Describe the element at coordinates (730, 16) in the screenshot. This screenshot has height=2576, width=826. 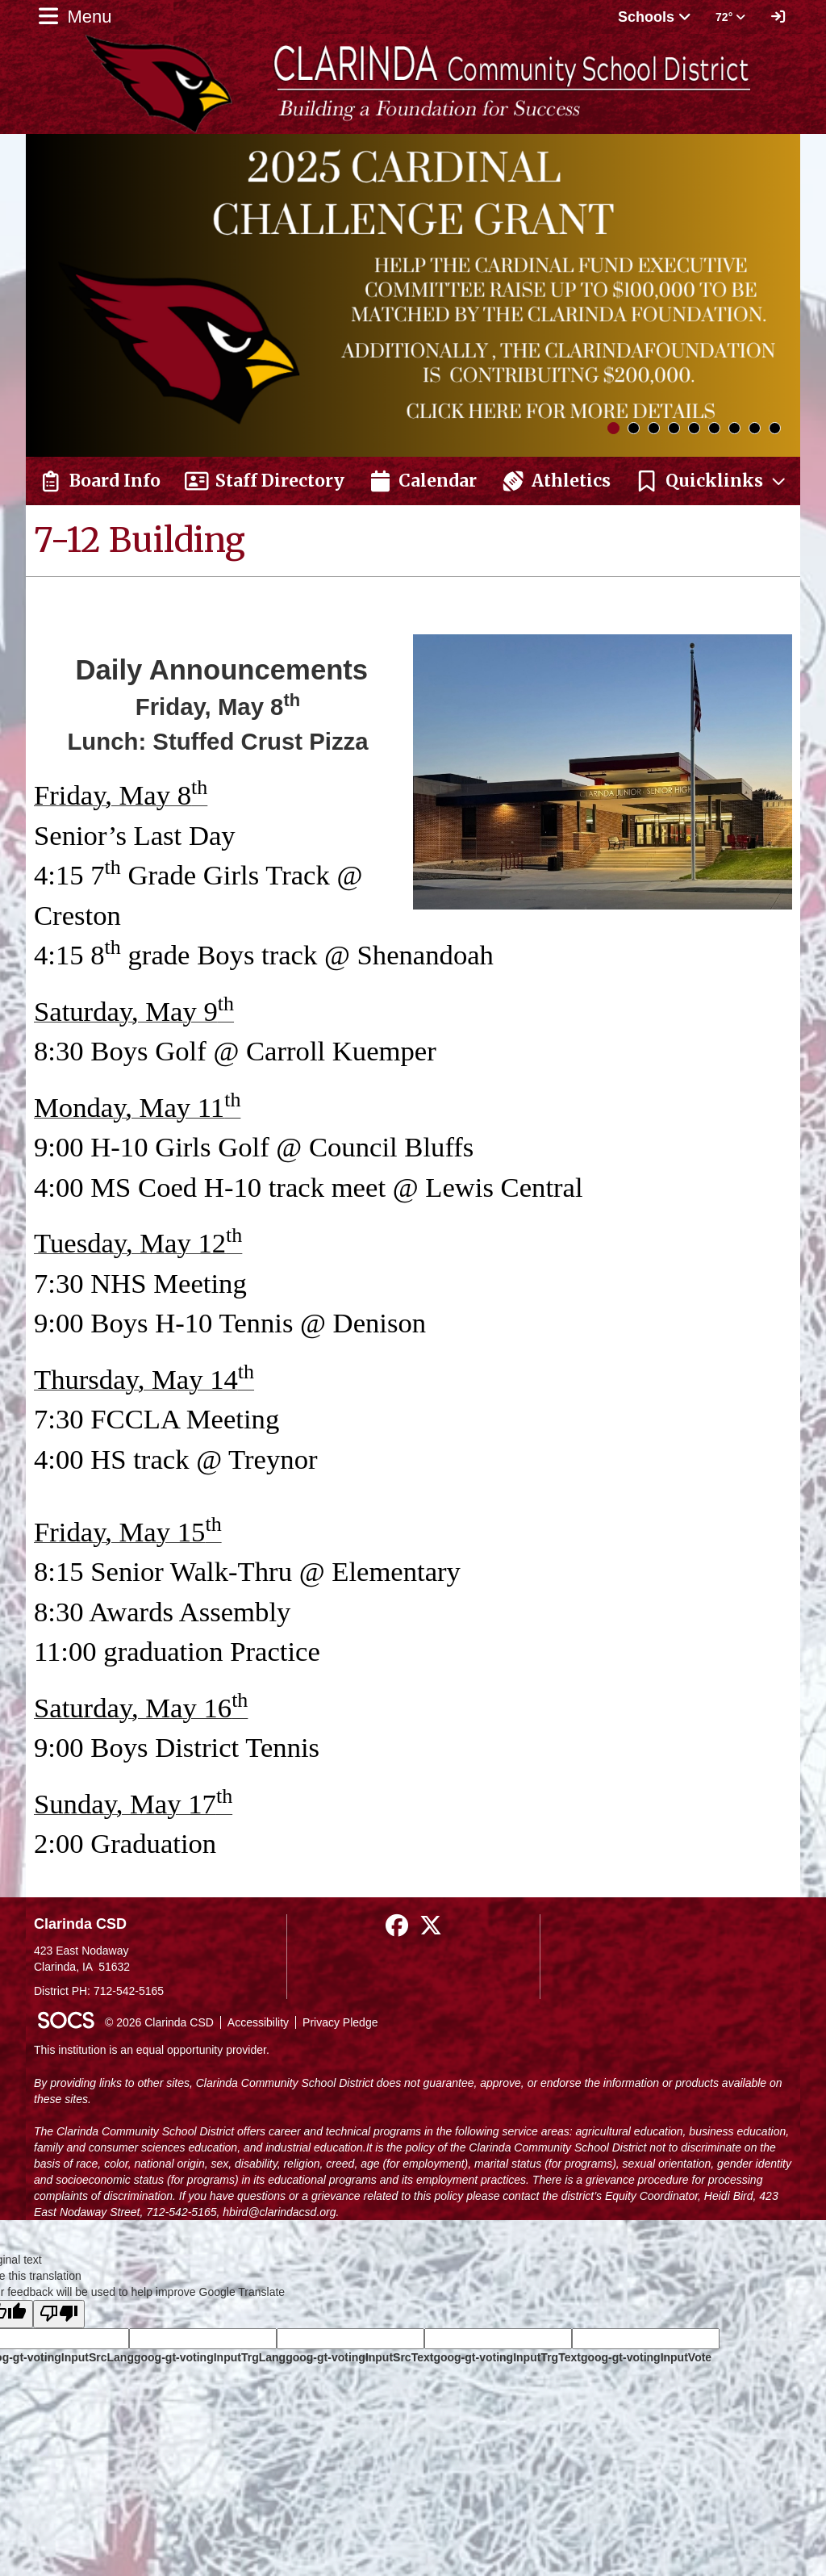
I see `72° [button]` at that location.